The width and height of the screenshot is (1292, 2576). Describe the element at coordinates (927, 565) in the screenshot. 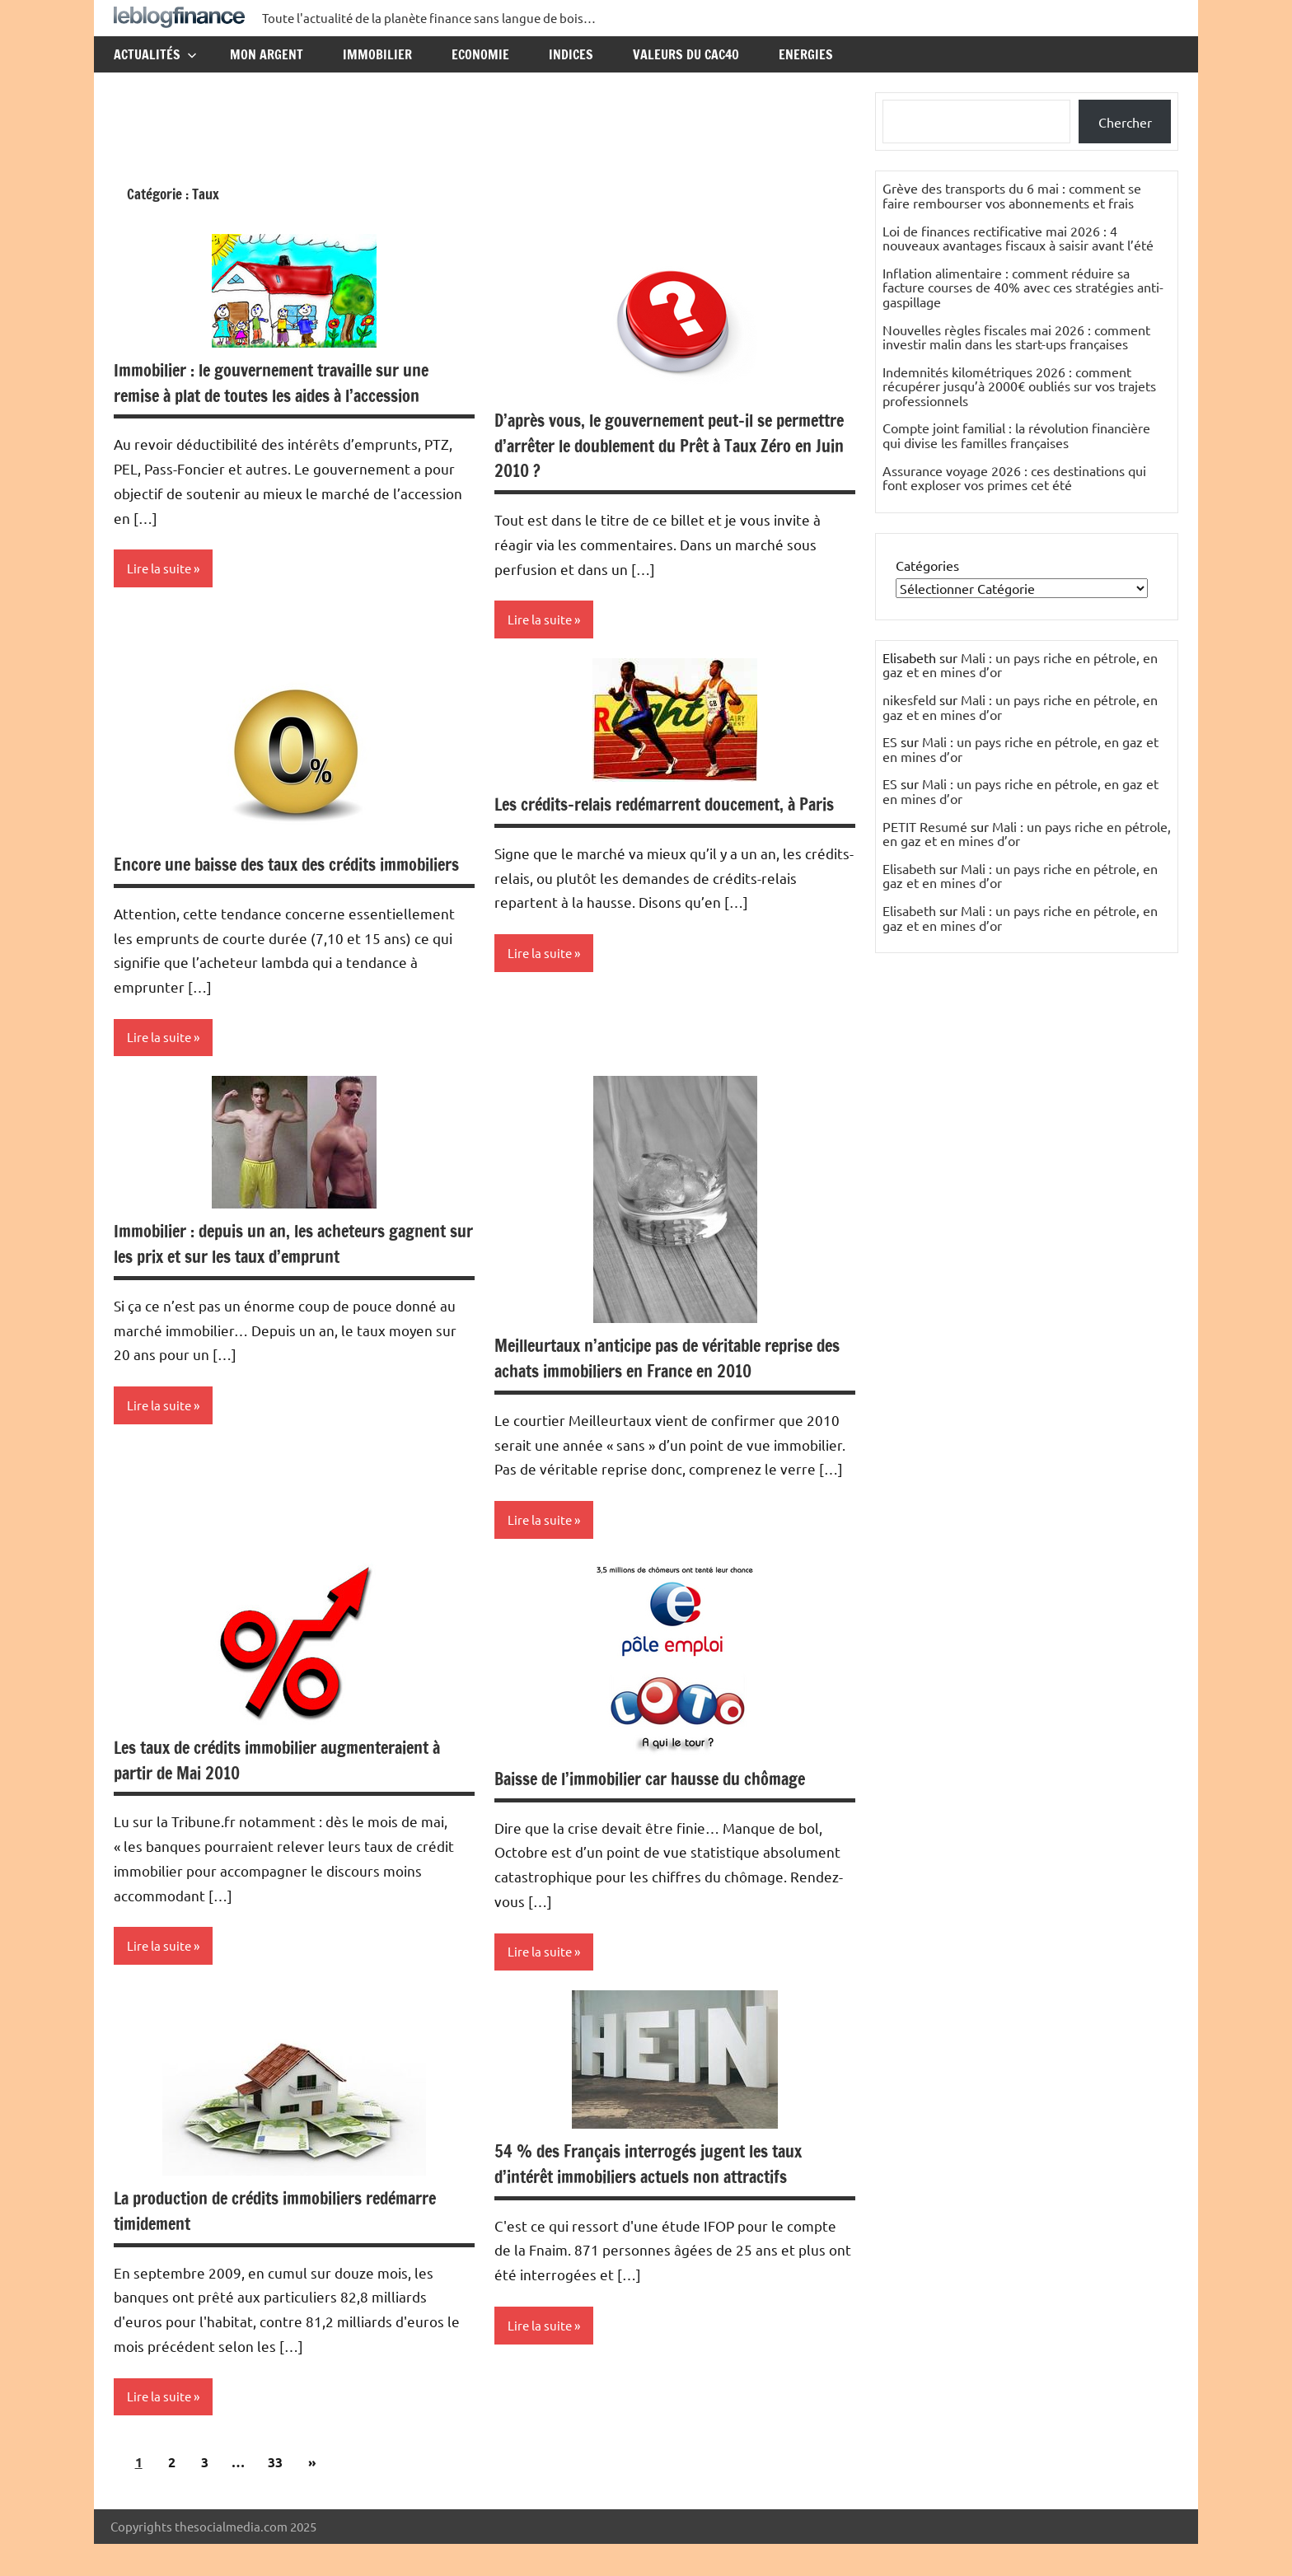

I see `Catégories` at that location.